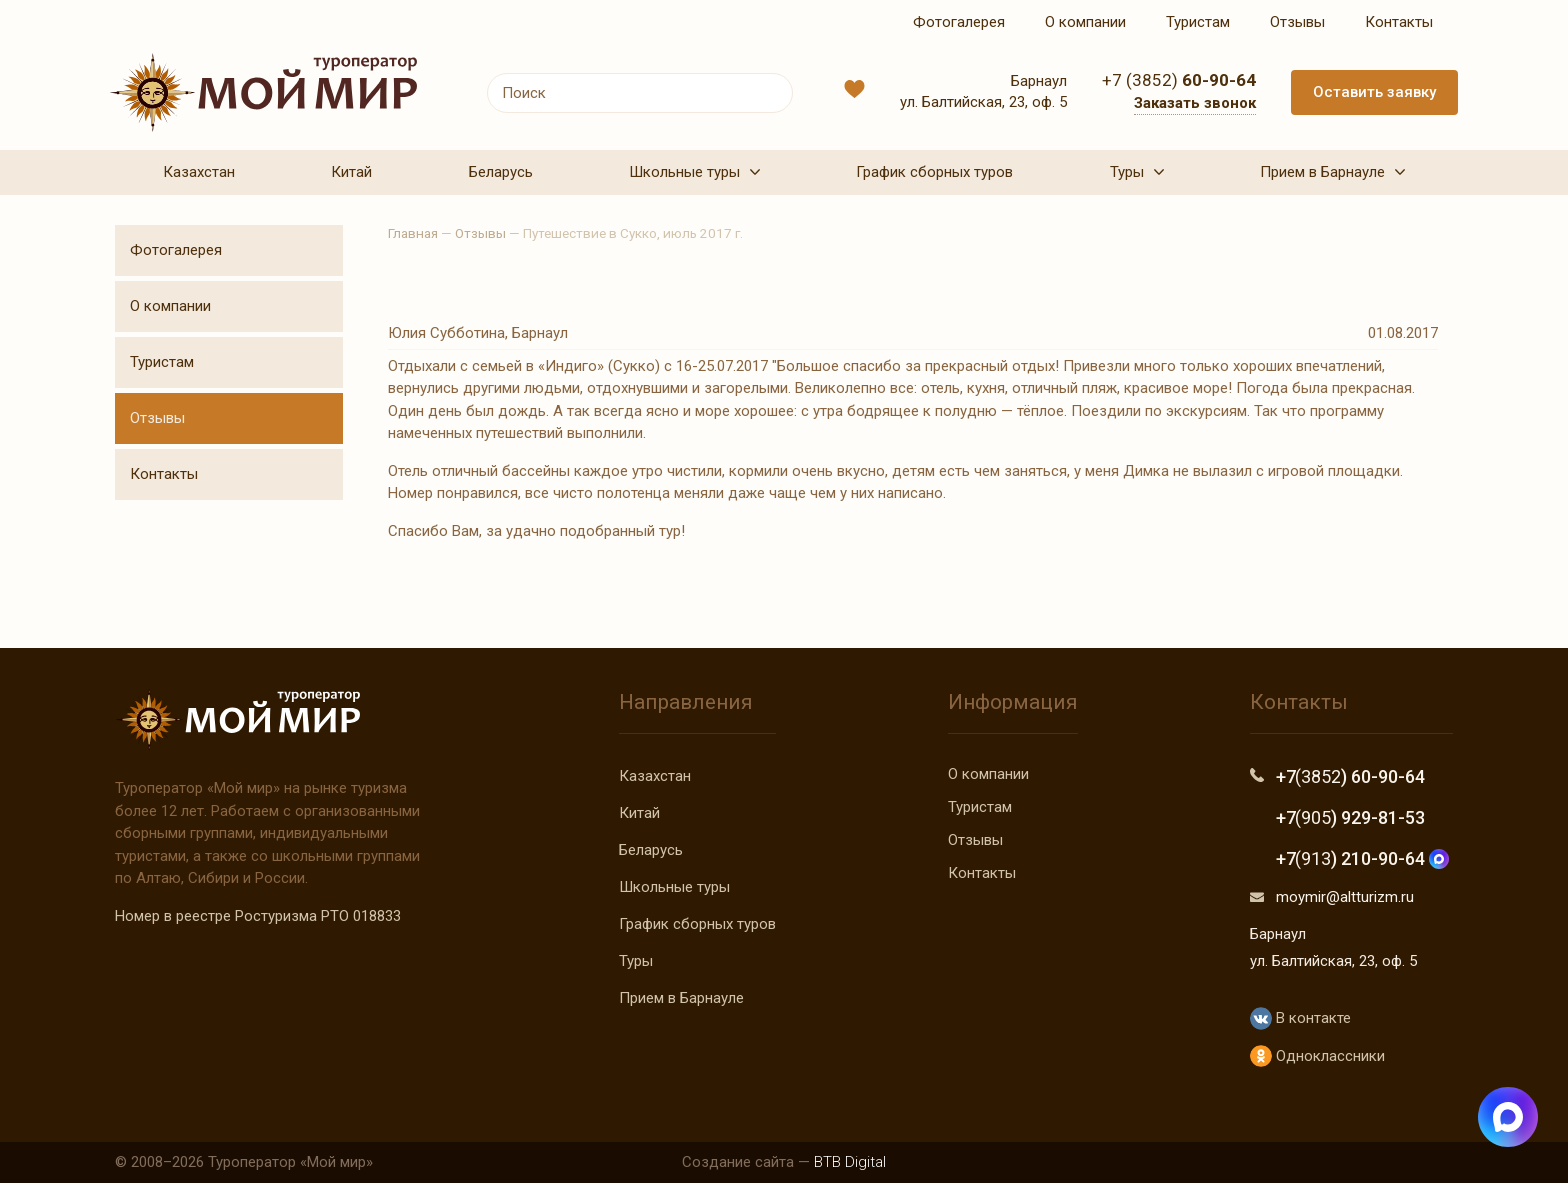 The height and width of the screenshot is (1183, 1568). What do you see at coordinates (1362, 858) in the screenshot?
I see `+7 ) 210-90-64` at bounding box center [1362, 858].